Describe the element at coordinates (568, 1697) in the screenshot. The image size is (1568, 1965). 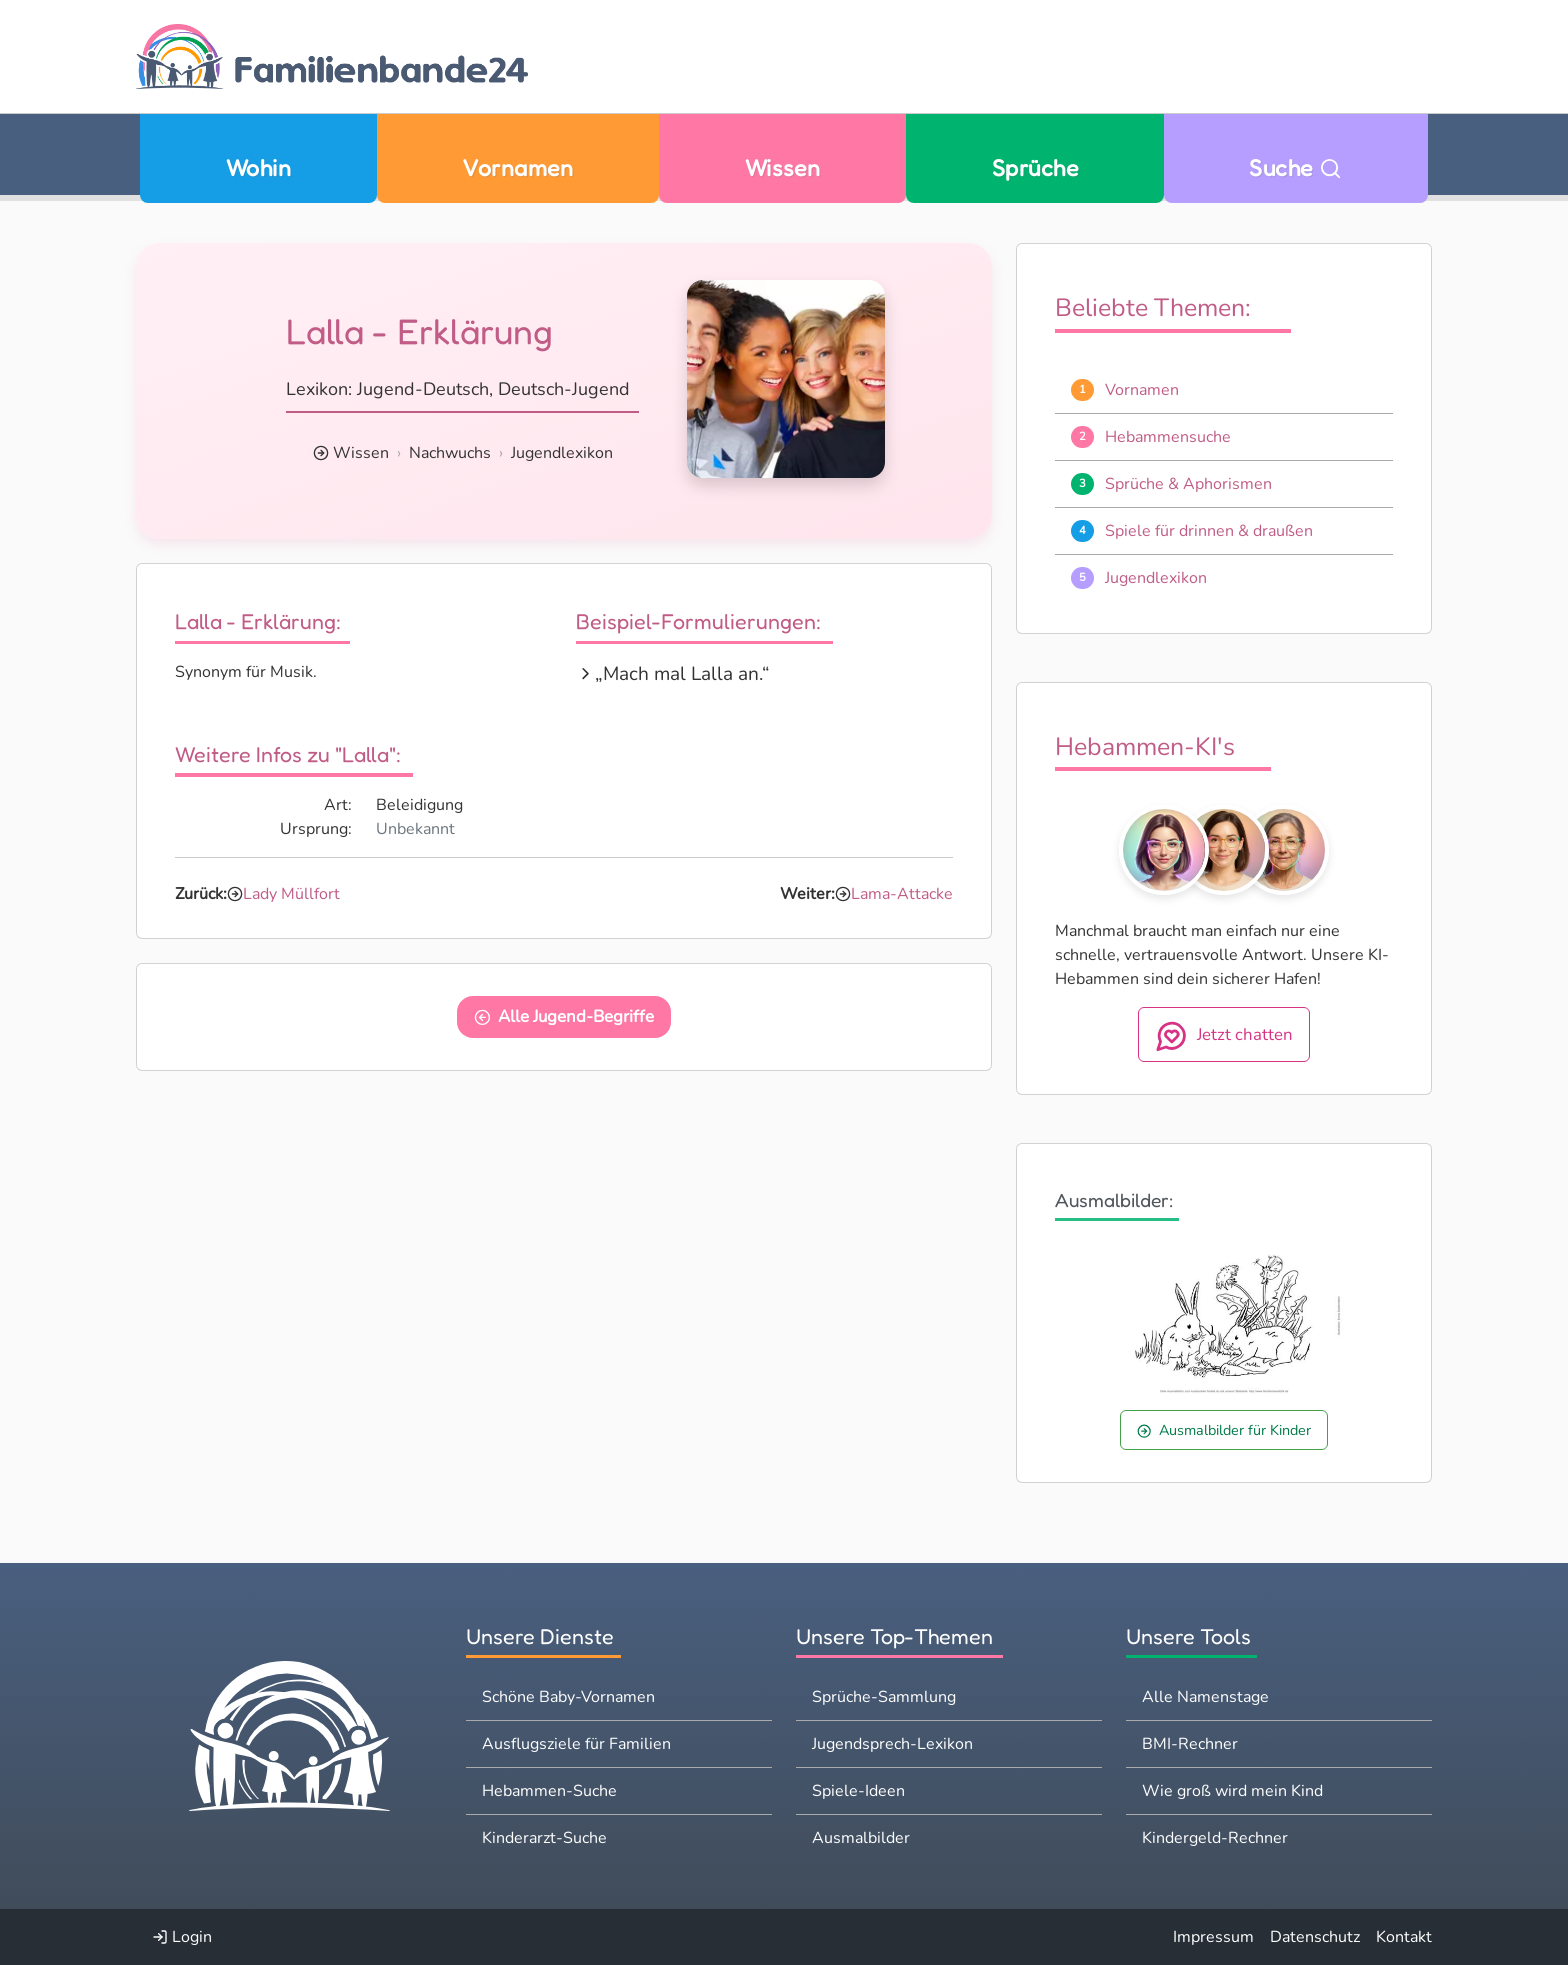
I see `Schöne Baby-Vornamen` at that location.